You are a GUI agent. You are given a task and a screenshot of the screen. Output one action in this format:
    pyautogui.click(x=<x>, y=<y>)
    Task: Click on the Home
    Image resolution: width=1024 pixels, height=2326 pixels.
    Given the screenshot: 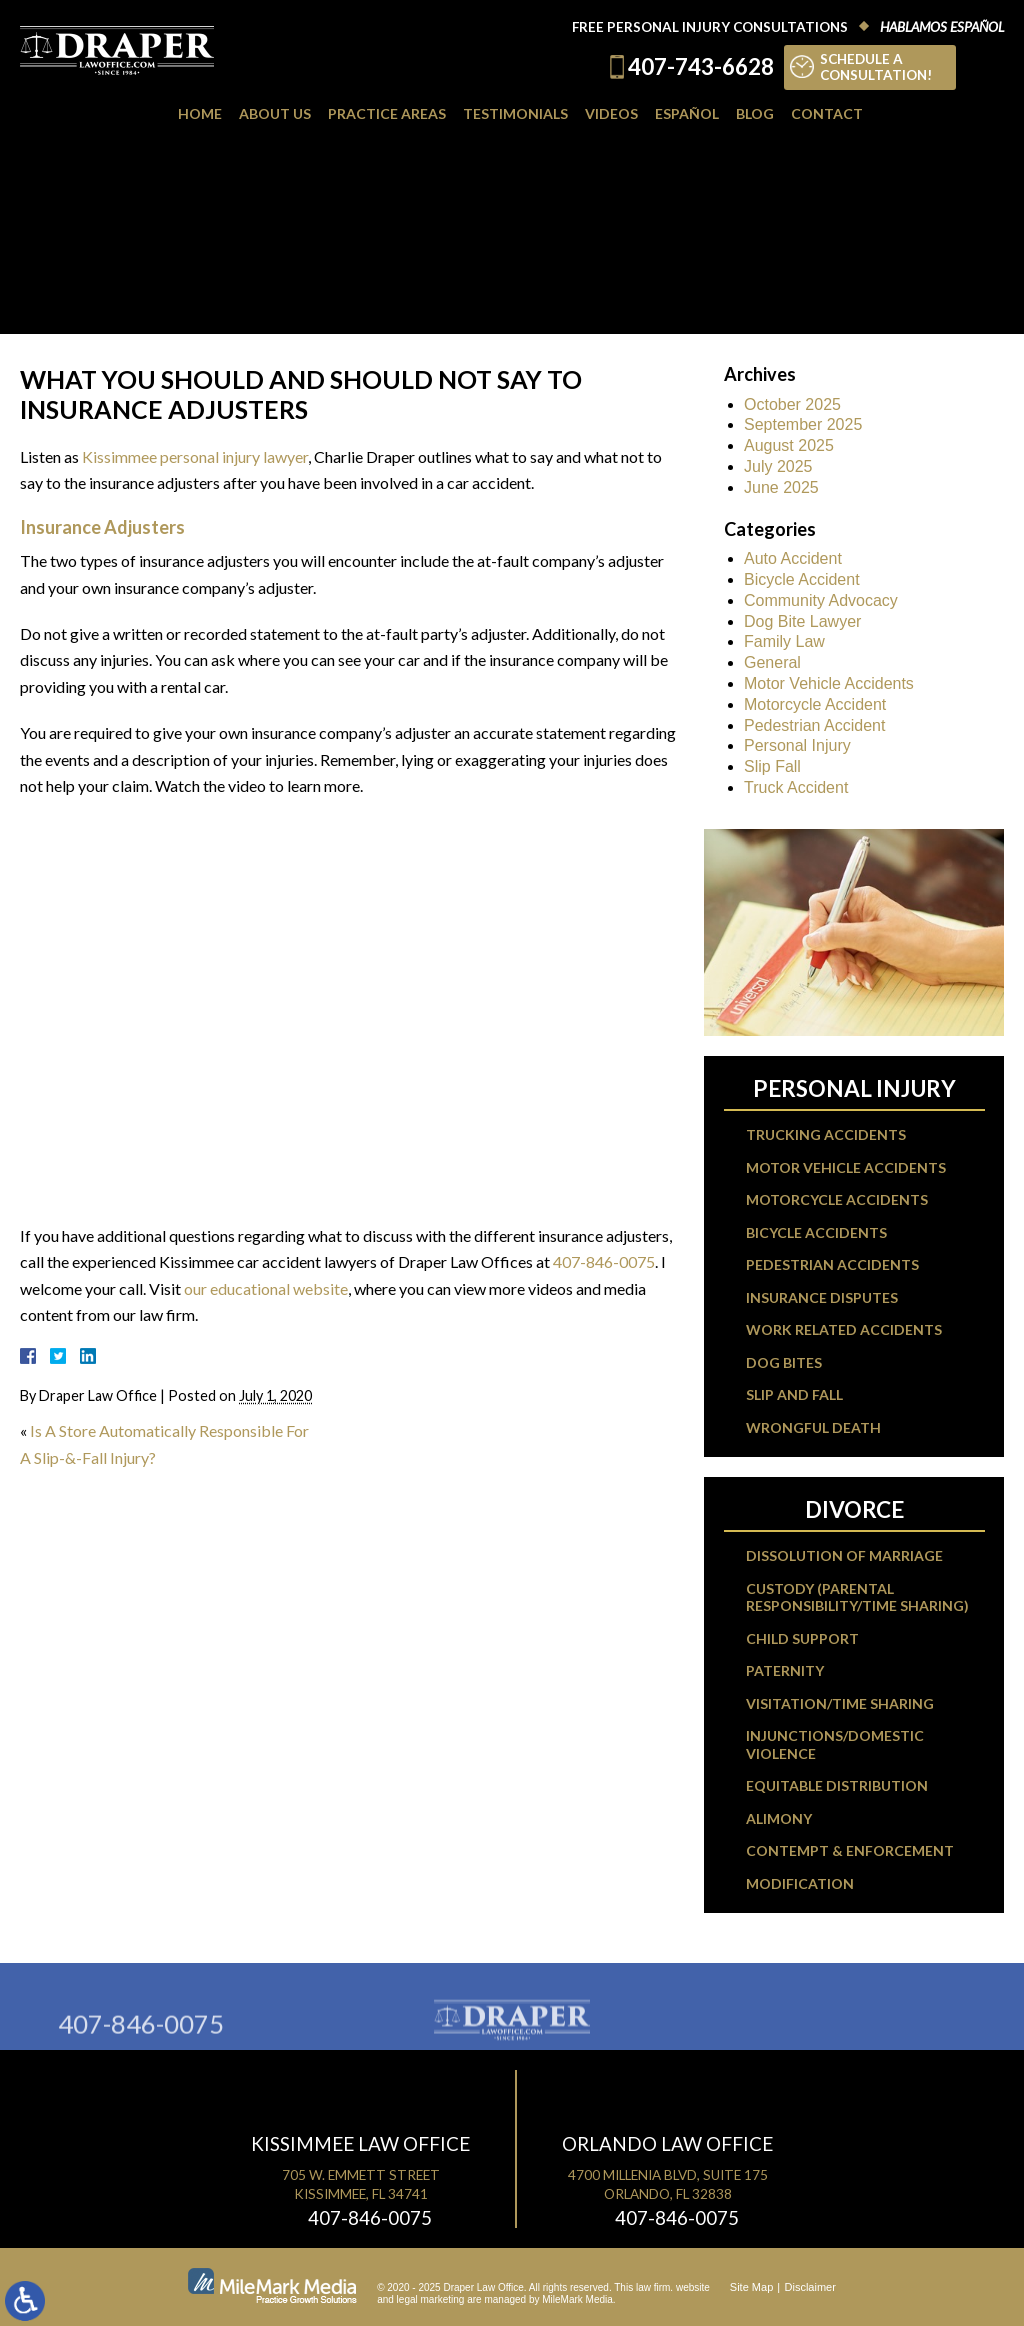 What is the action you would take?
    pyautogui.click(x=200, y=113)
    